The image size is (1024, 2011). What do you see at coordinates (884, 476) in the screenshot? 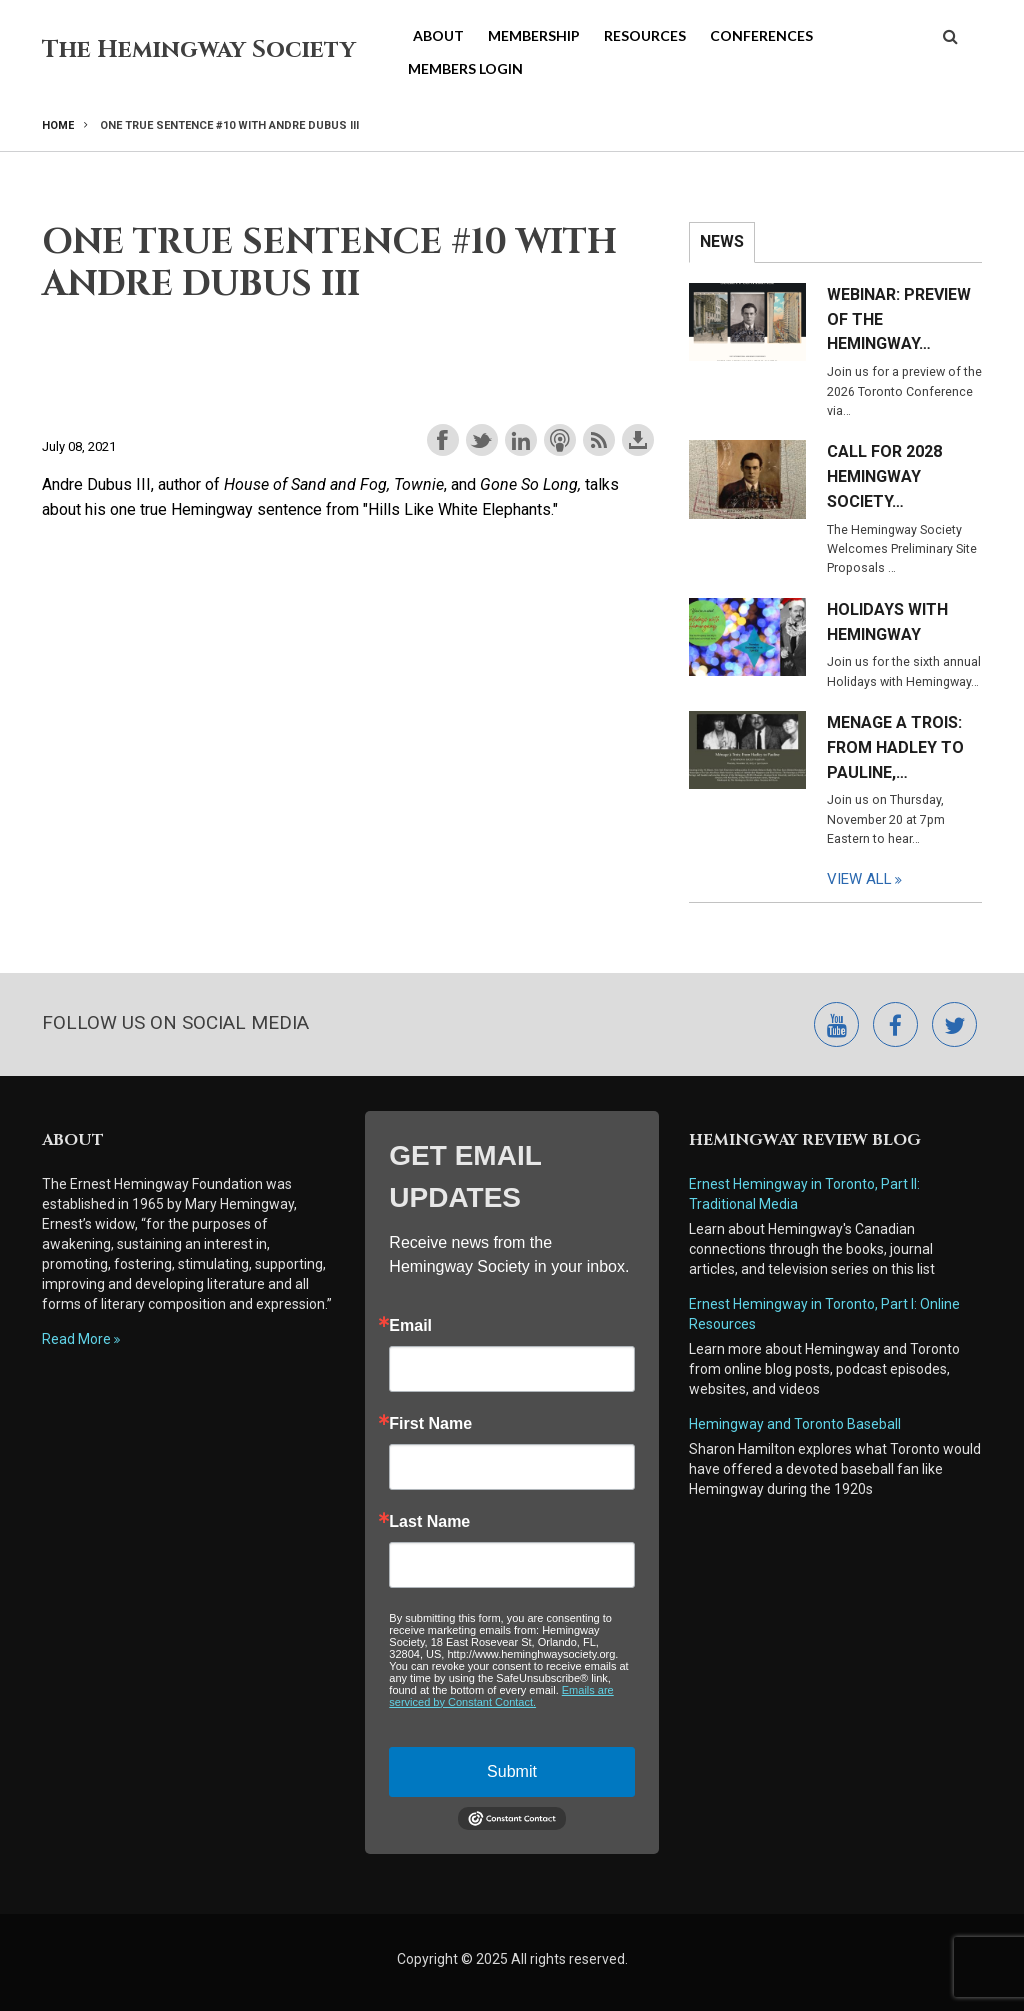
I see `Call for 2028 Hemingway Society…` at bounding box center [884, 476].